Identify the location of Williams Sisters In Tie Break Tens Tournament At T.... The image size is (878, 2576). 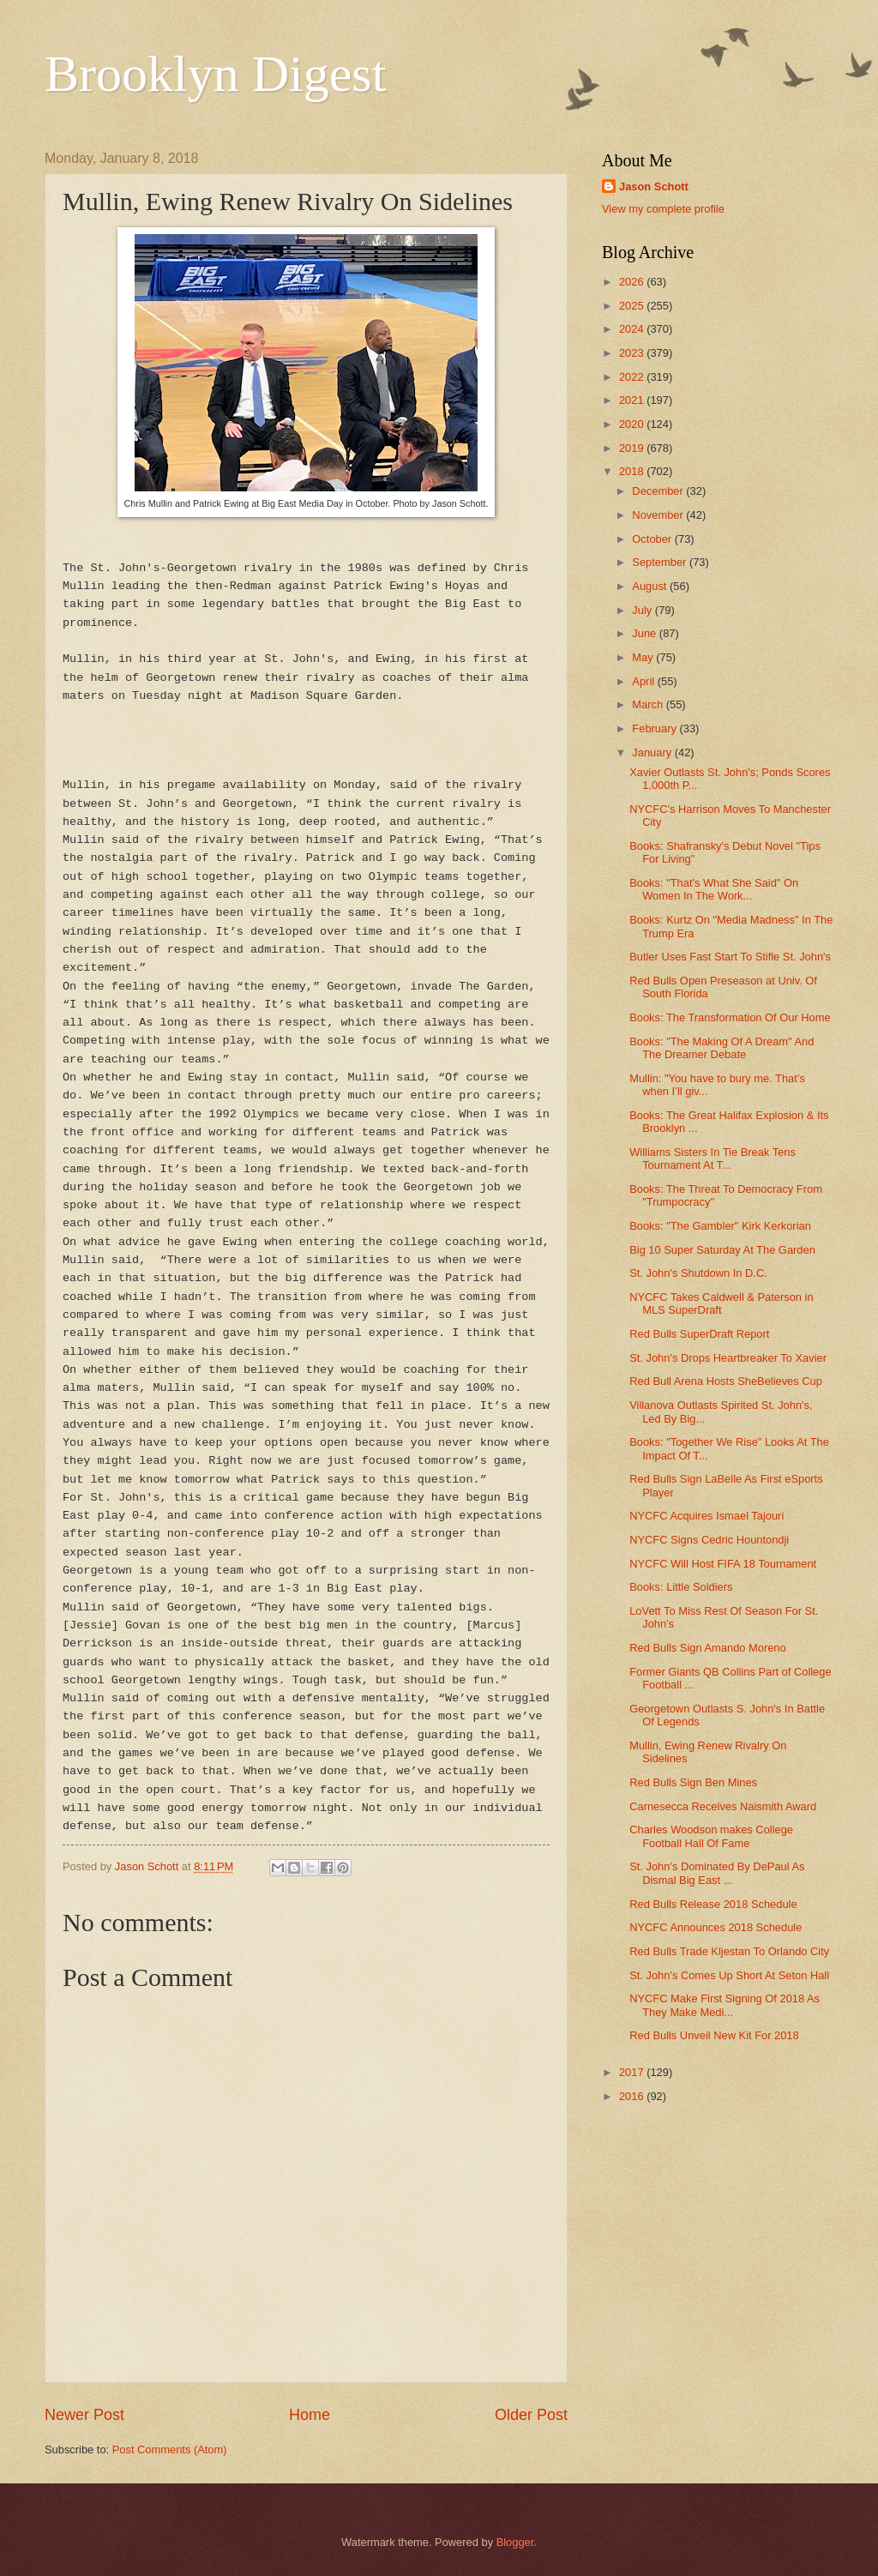
(712, 1158).